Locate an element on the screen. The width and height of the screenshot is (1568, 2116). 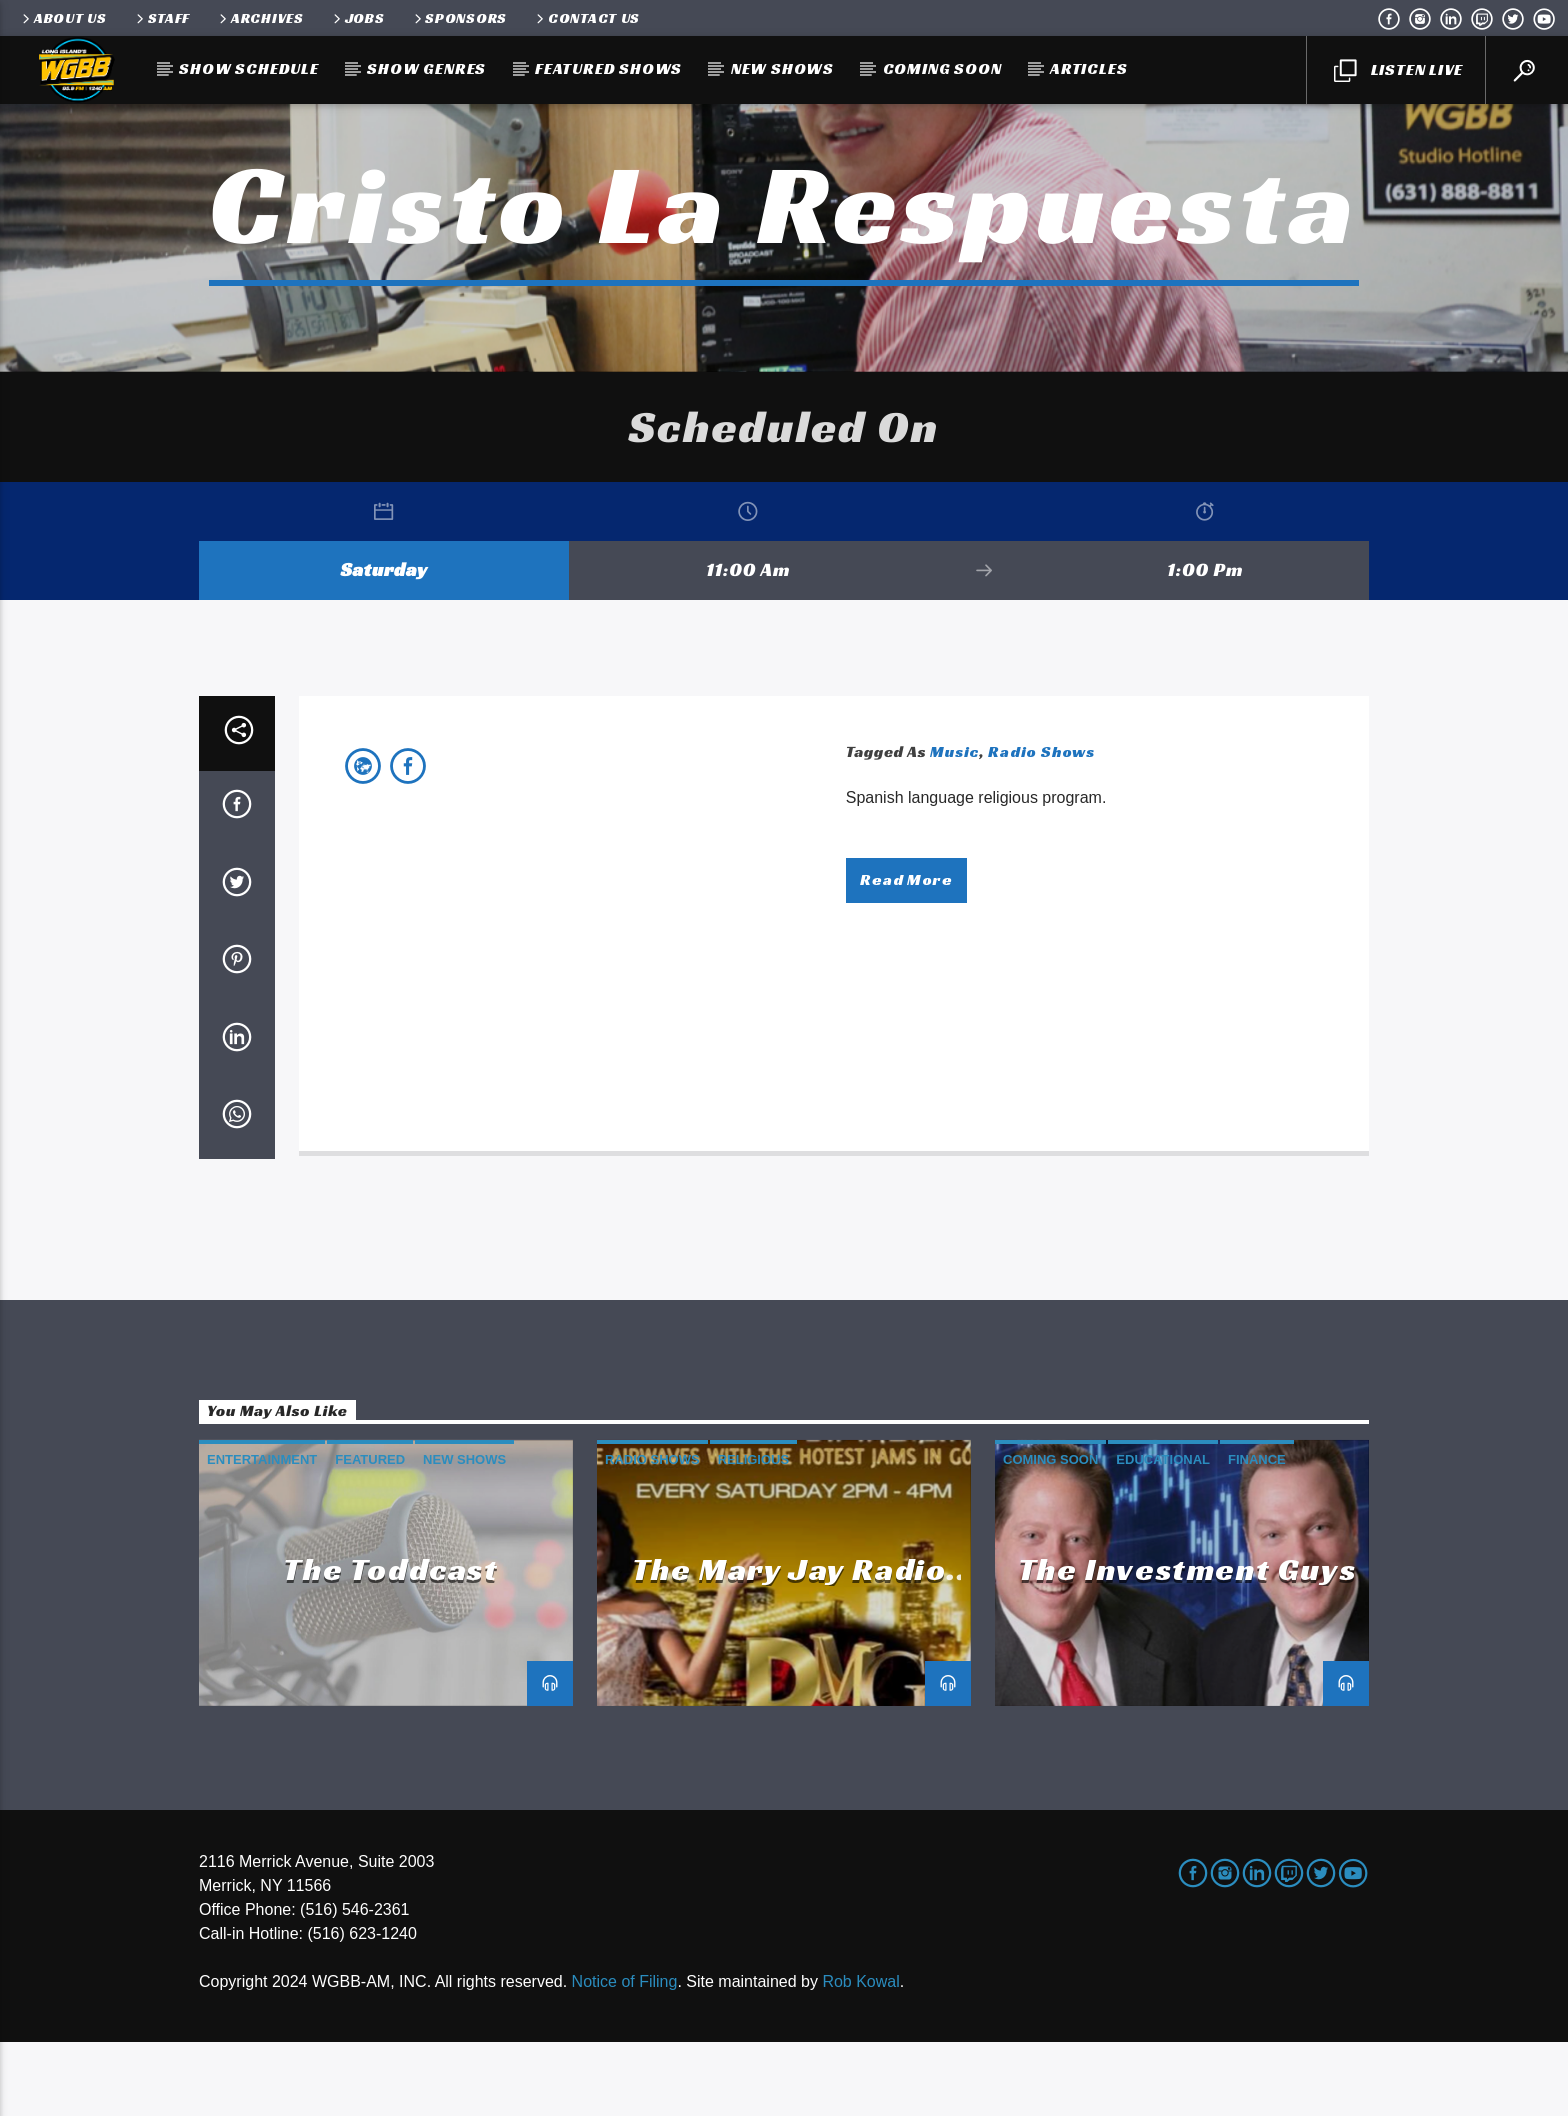
Featured Shows is located at coordinates (608, 68).